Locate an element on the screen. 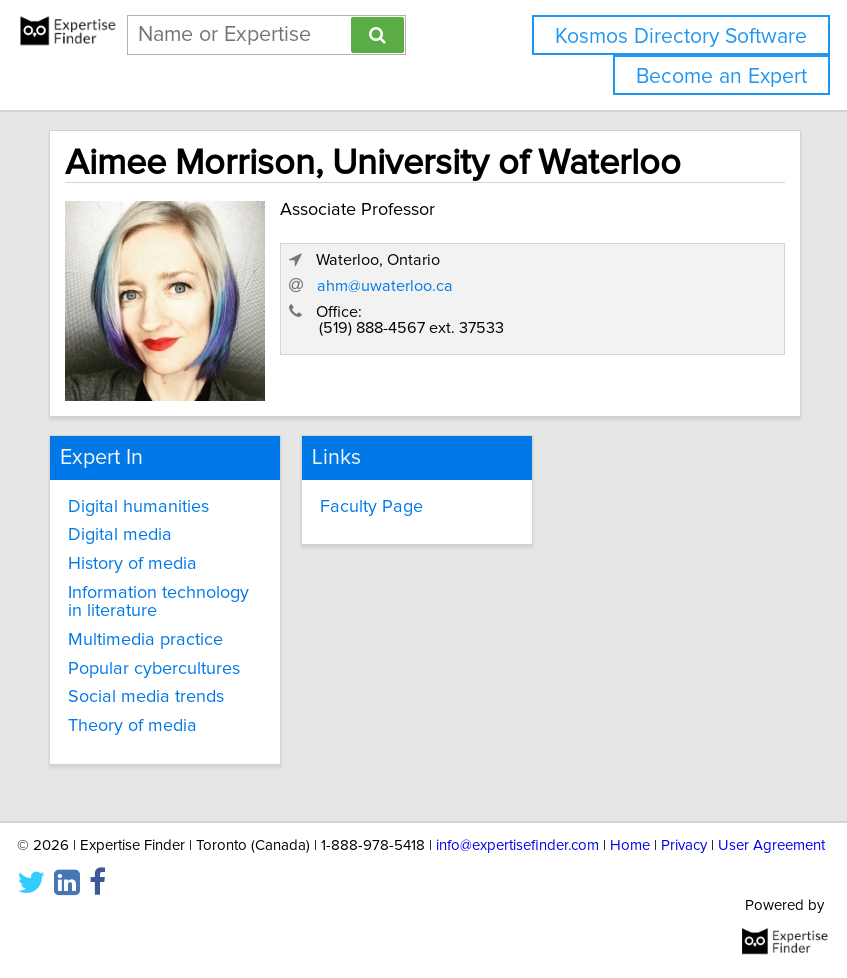 This screenshot has height=978, width=847. History of media is located at coordinates (132, 564).